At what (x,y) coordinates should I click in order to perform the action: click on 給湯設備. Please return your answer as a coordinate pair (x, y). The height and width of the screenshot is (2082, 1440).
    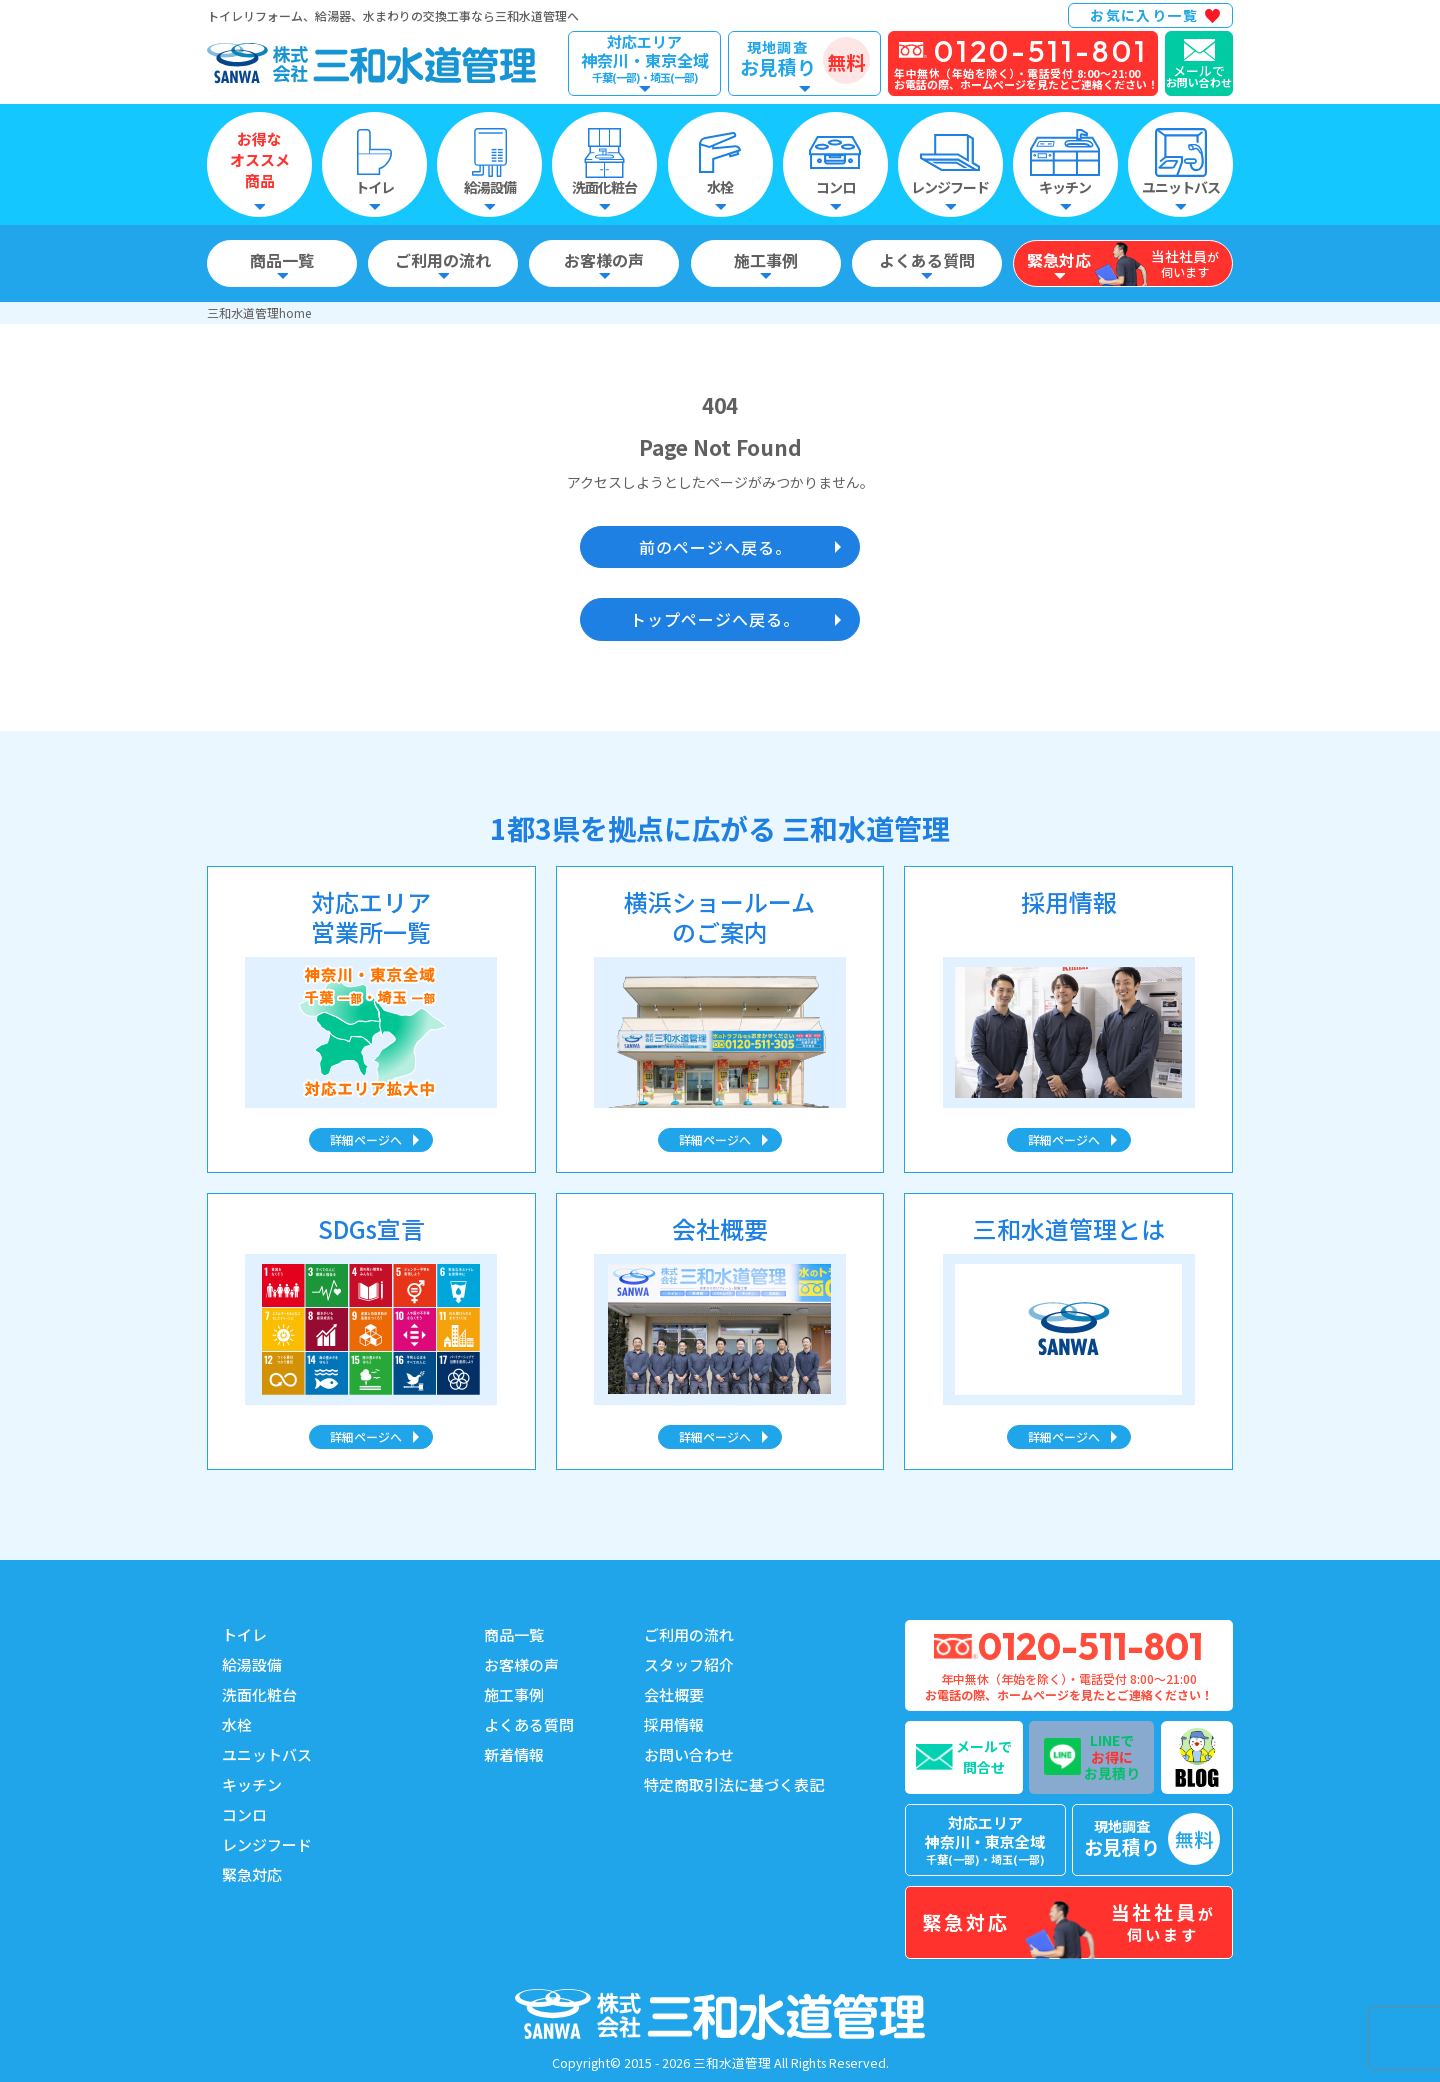
    Looking at the image, I should click on (252, 1664).